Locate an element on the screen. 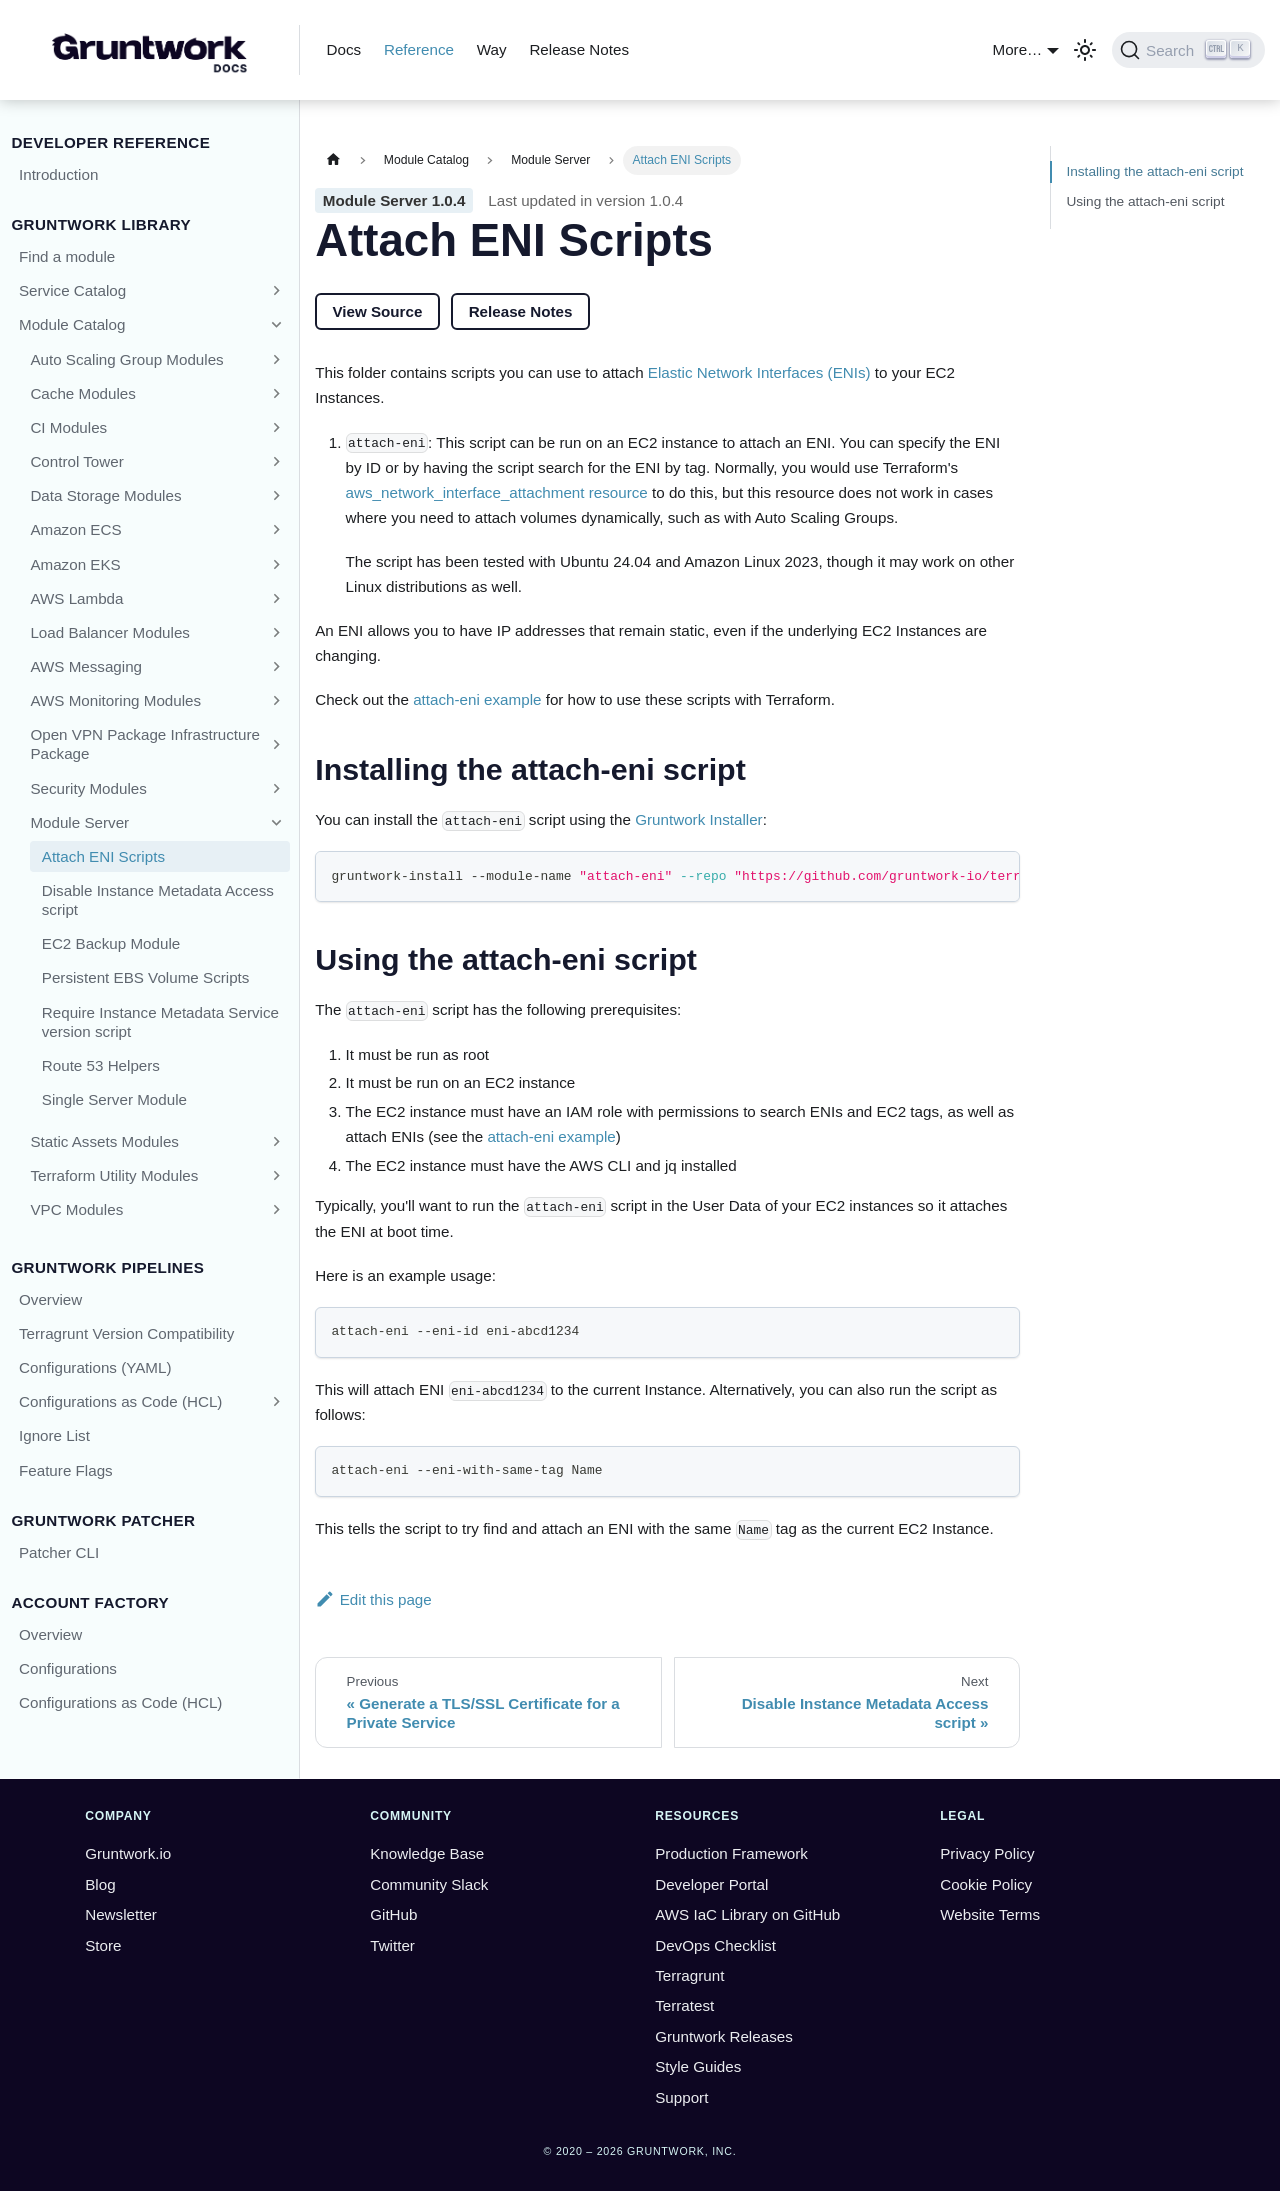 The width and height of the screenshot is (1280, 2191). Installing the attach-eni script is located at coordinates (1154, 171).